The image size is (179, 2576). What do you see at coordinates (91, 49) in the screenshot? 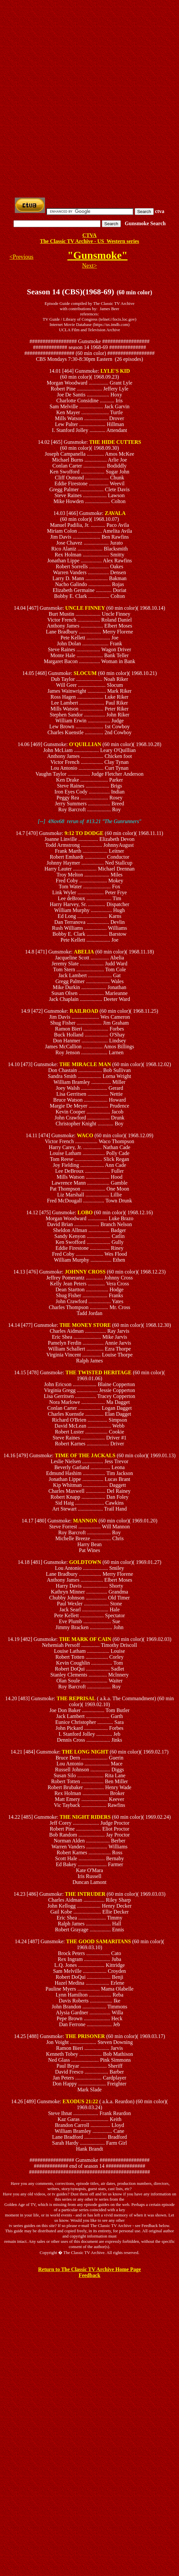
I see `[Advertisement]` at bounding box center [91, 49].